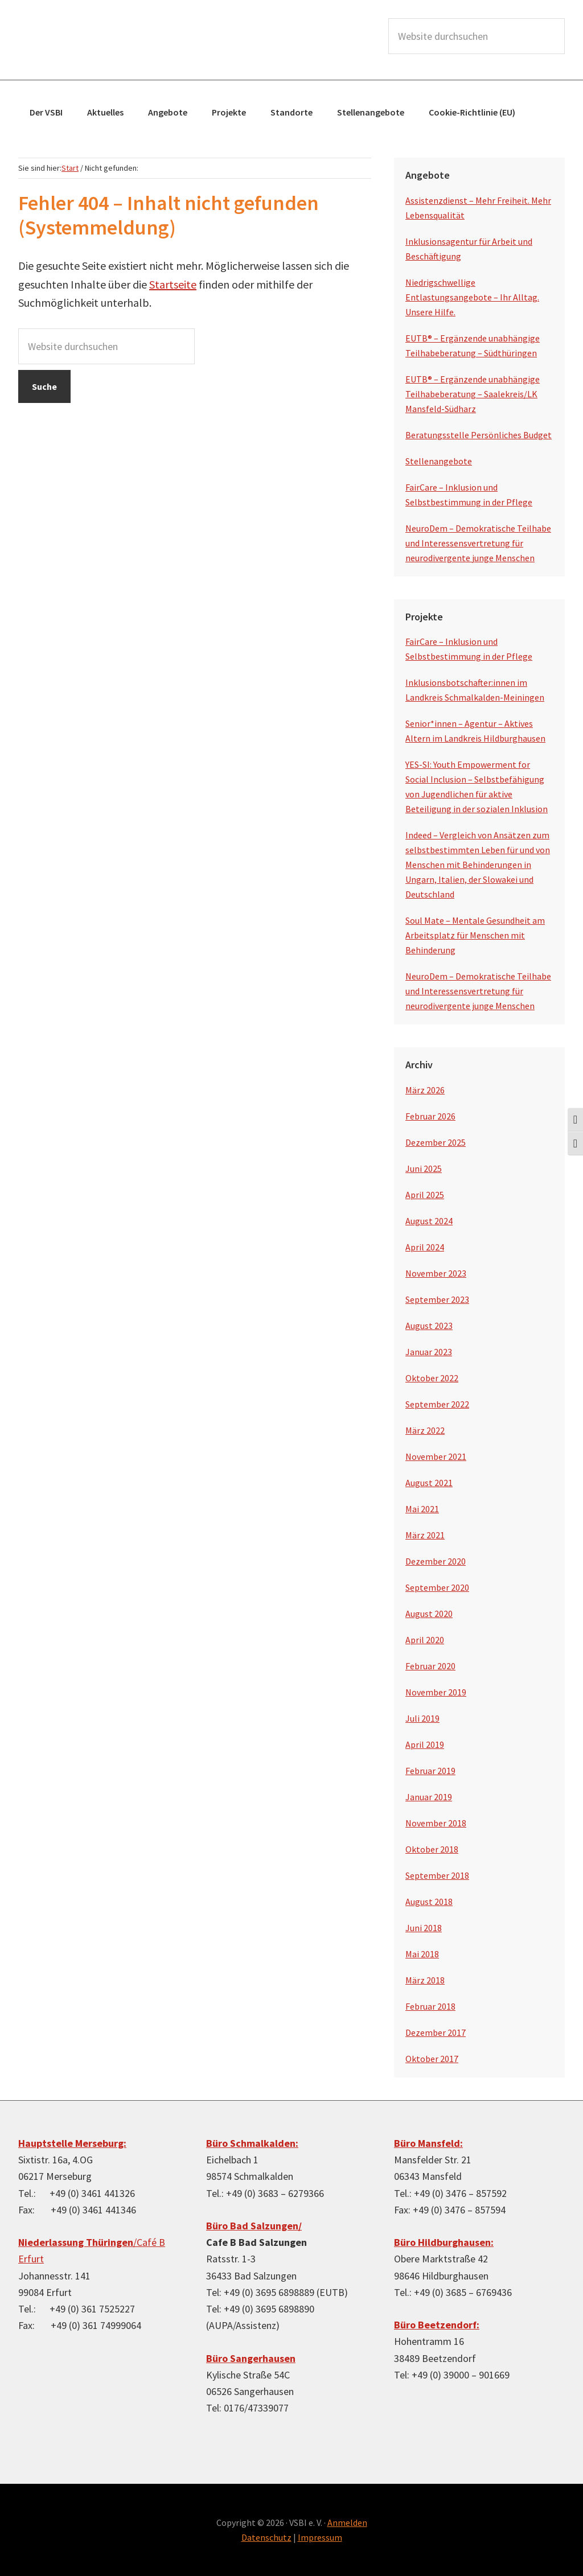 This screenshot has height=2576, width=583. Describe the element at coordinates (435, 1561) in the screenshot. I see `Dezember 2020` at that location.